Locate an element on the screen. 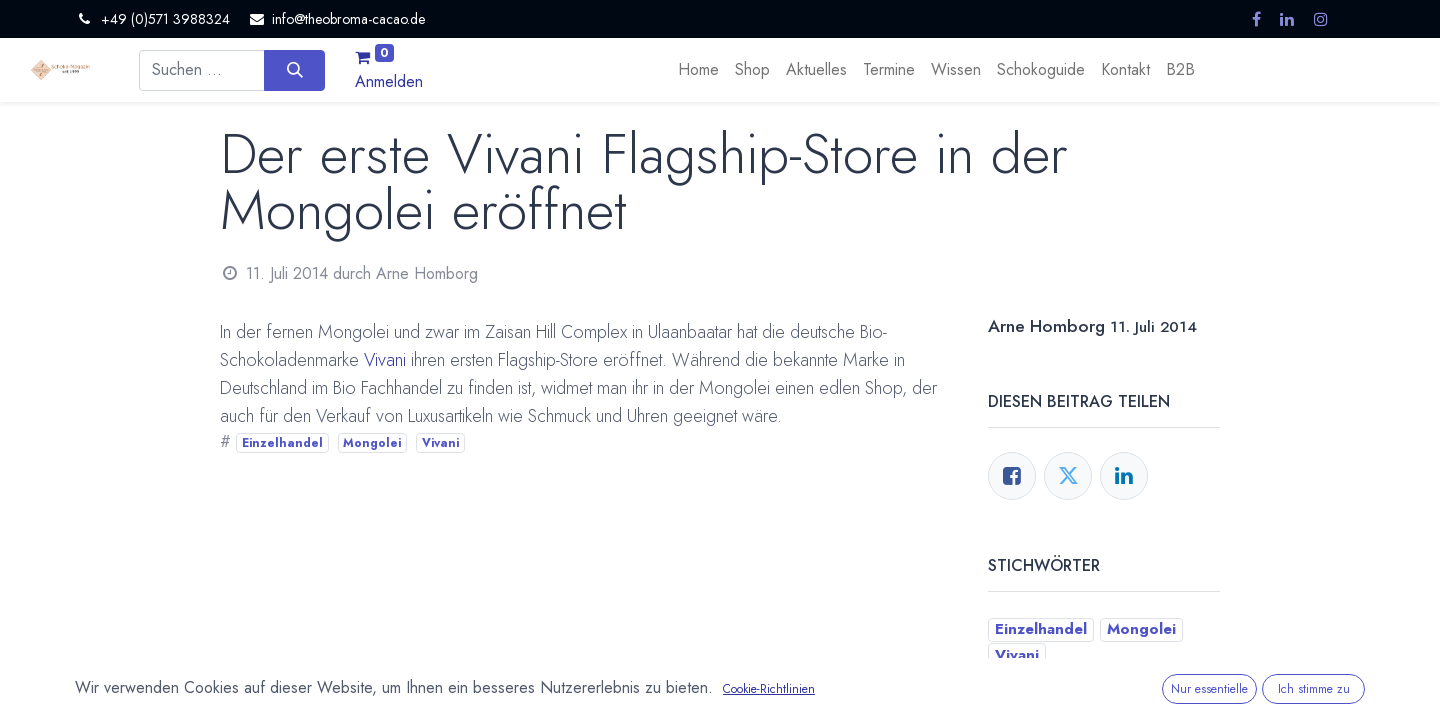  [Suchen] is located at coordinates (294, 70).